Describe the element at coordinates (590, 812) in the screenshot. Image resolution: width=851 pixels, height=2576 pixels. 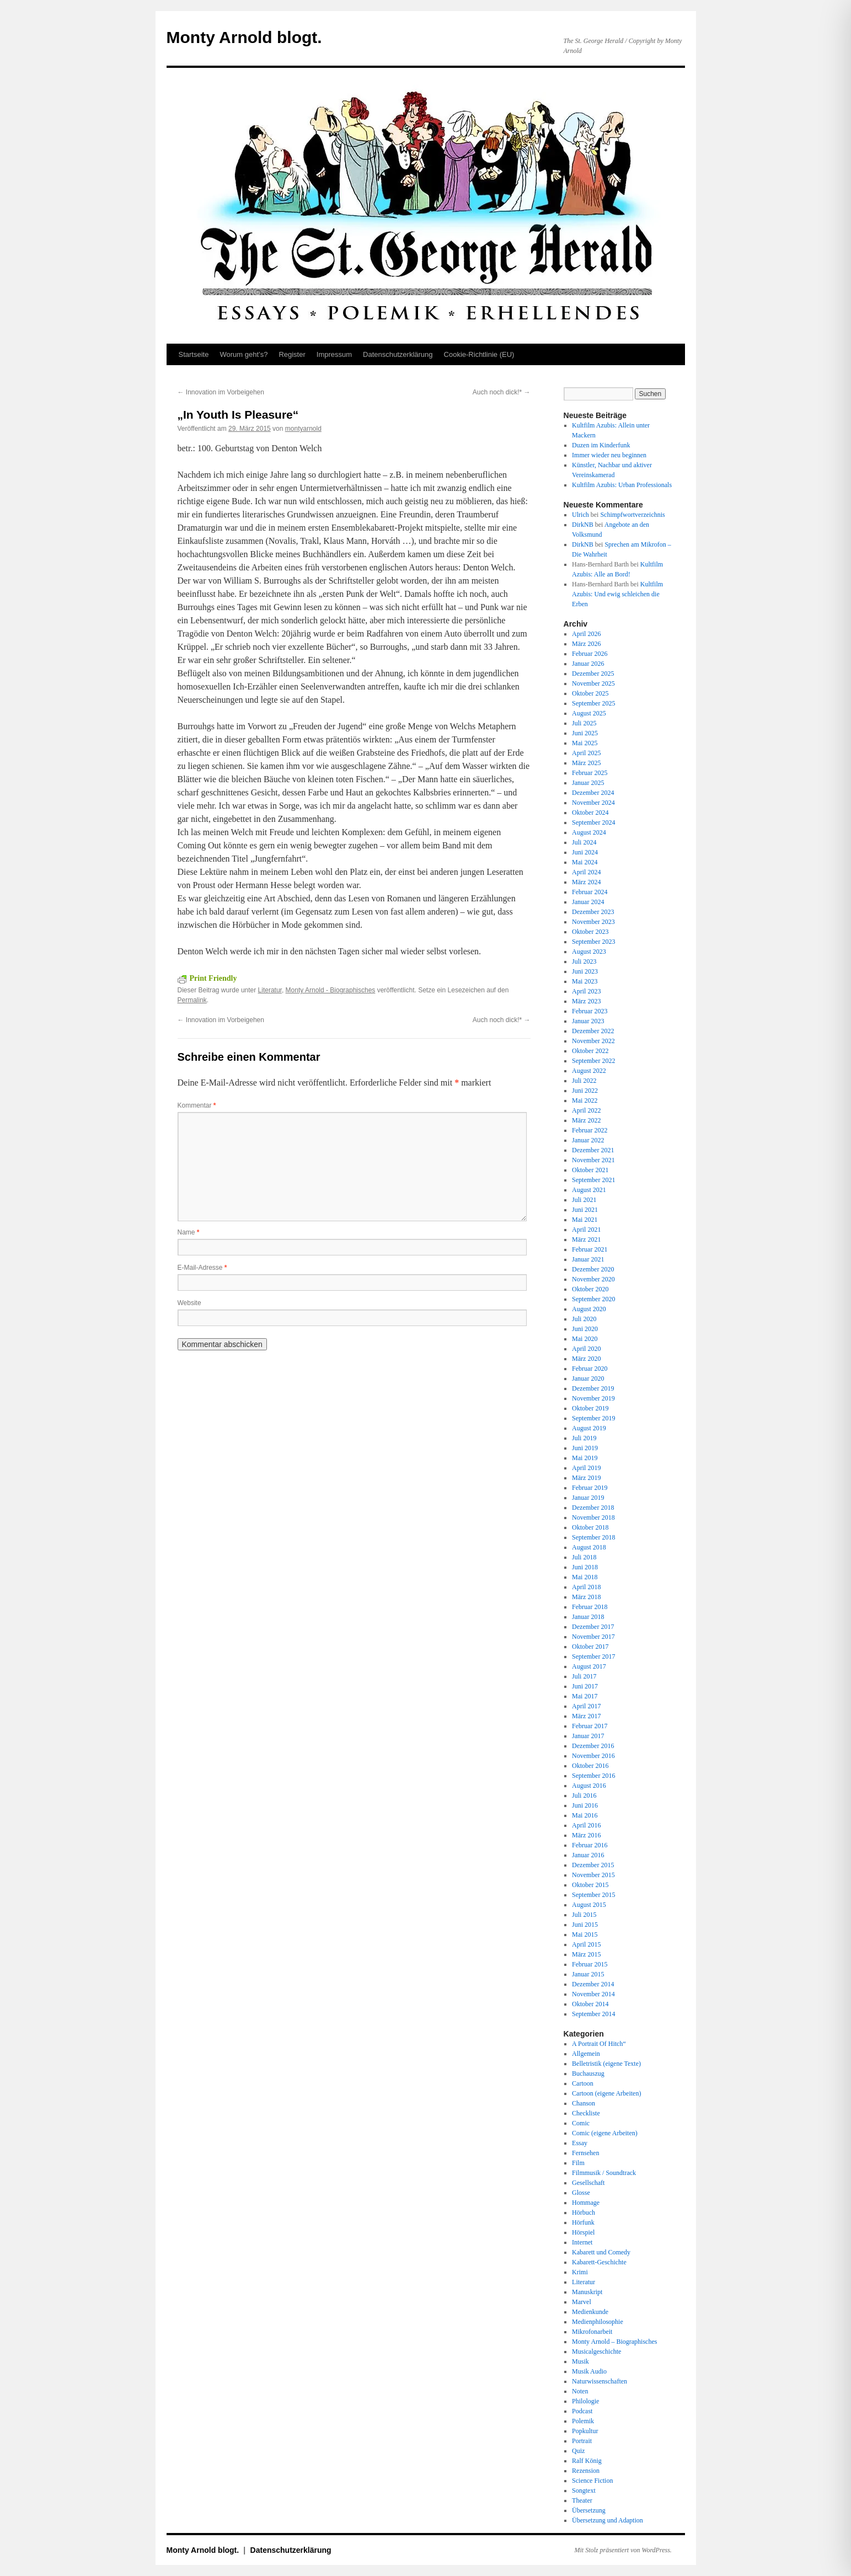
I see `Oktober 2024` at that location.